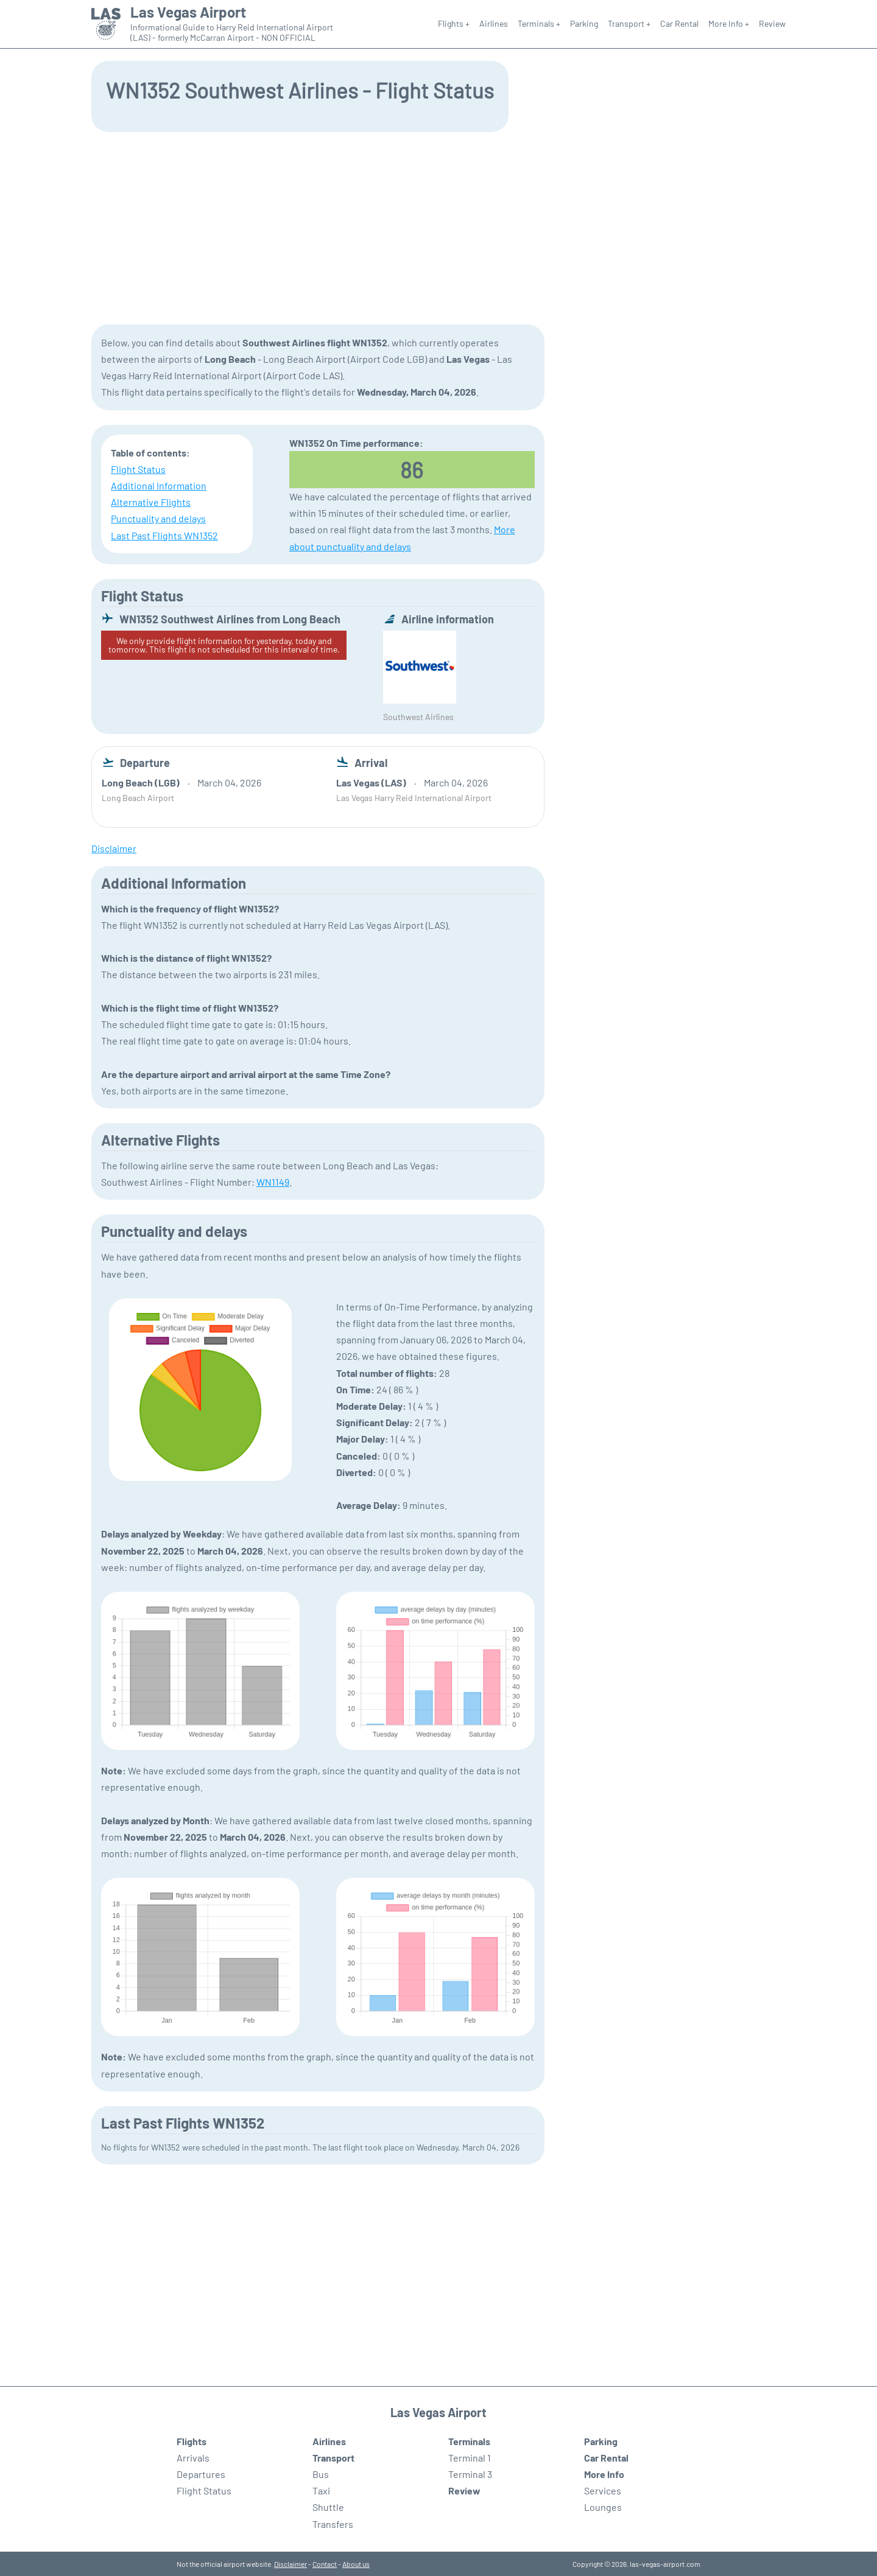 Image resolution: width=877 pixels, height=2576 pixels. Describe the element at coordinates (629, 23) in the screenshot. I see `Transport +` at that location.